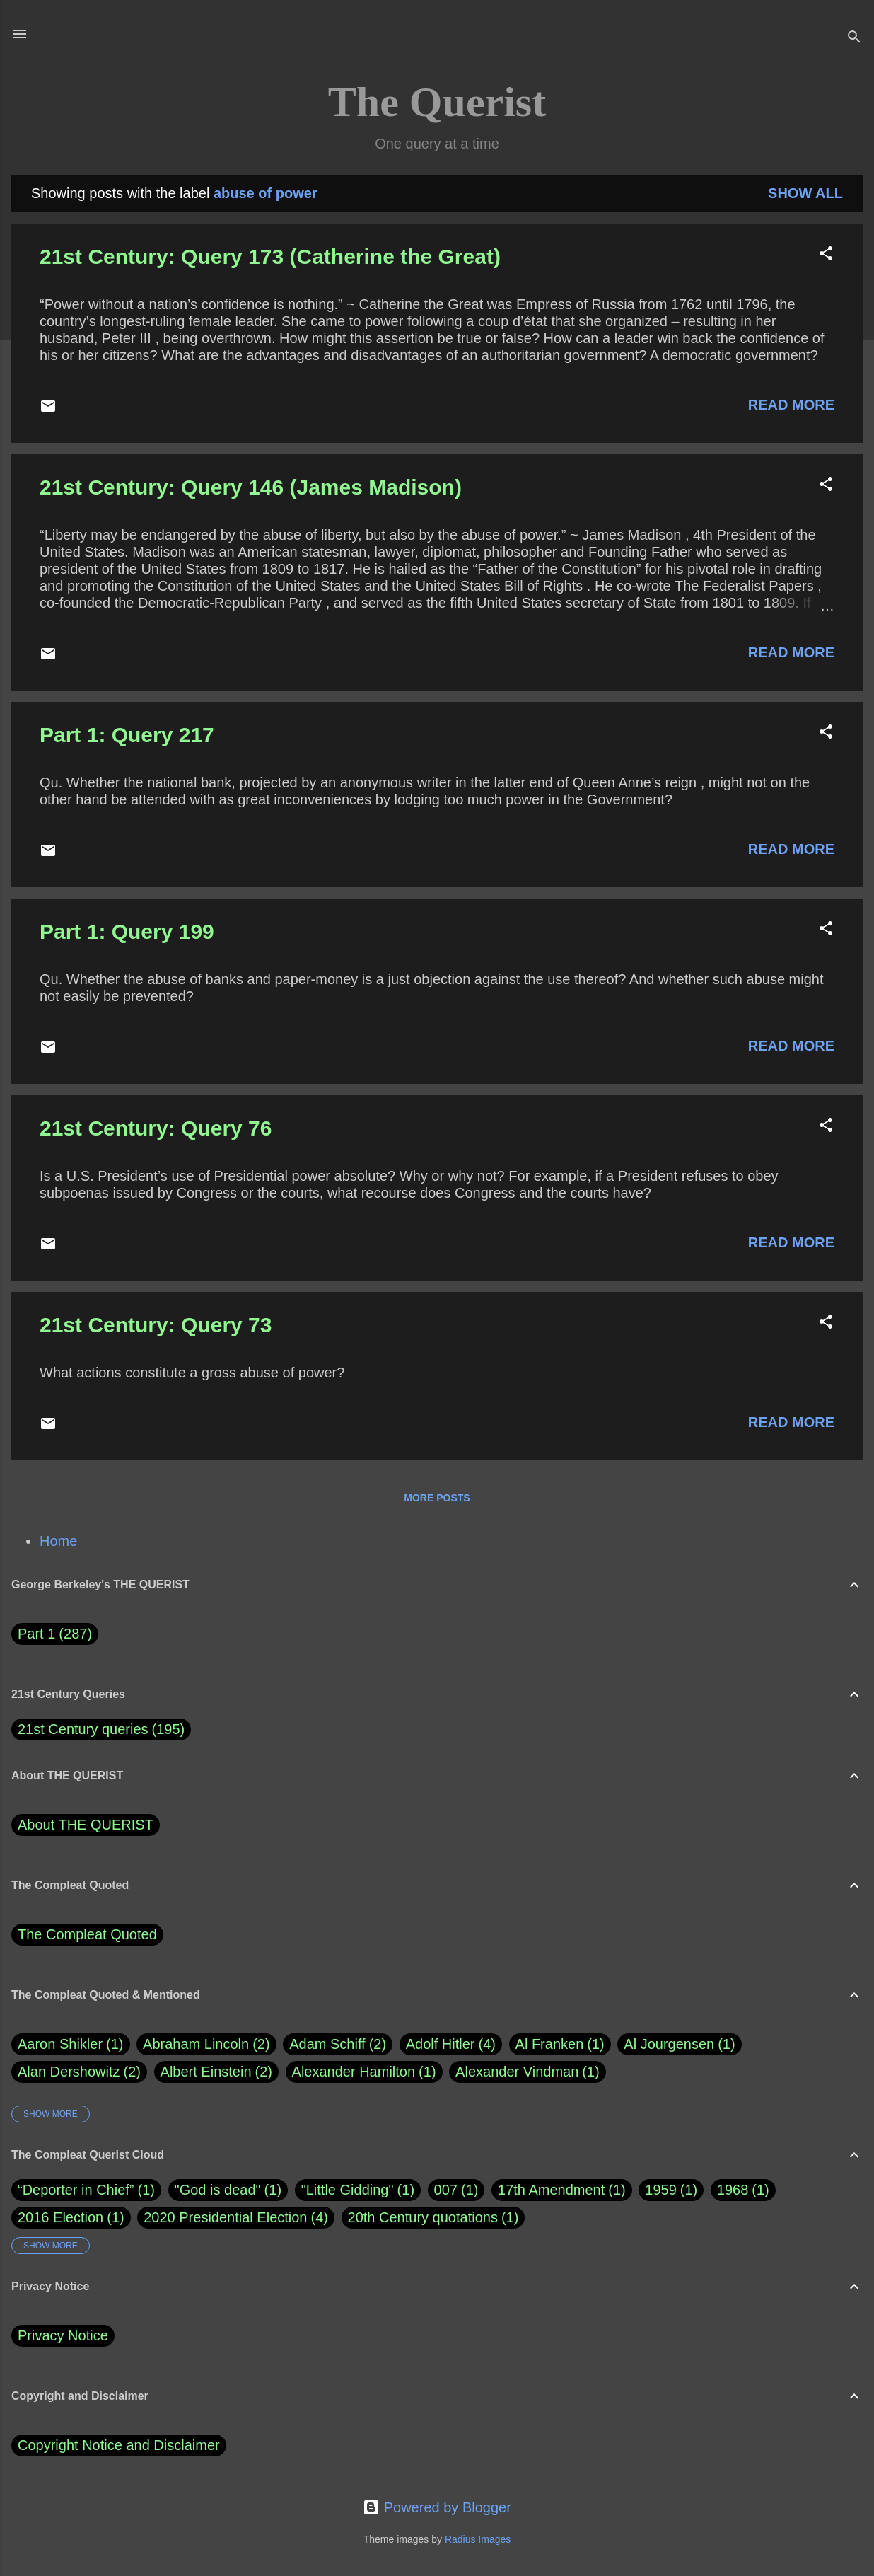  What do you see at coordinates (85, 1824) in the screenshot?
I see `About THE QUERIST` at bounding box center [85, 1824].